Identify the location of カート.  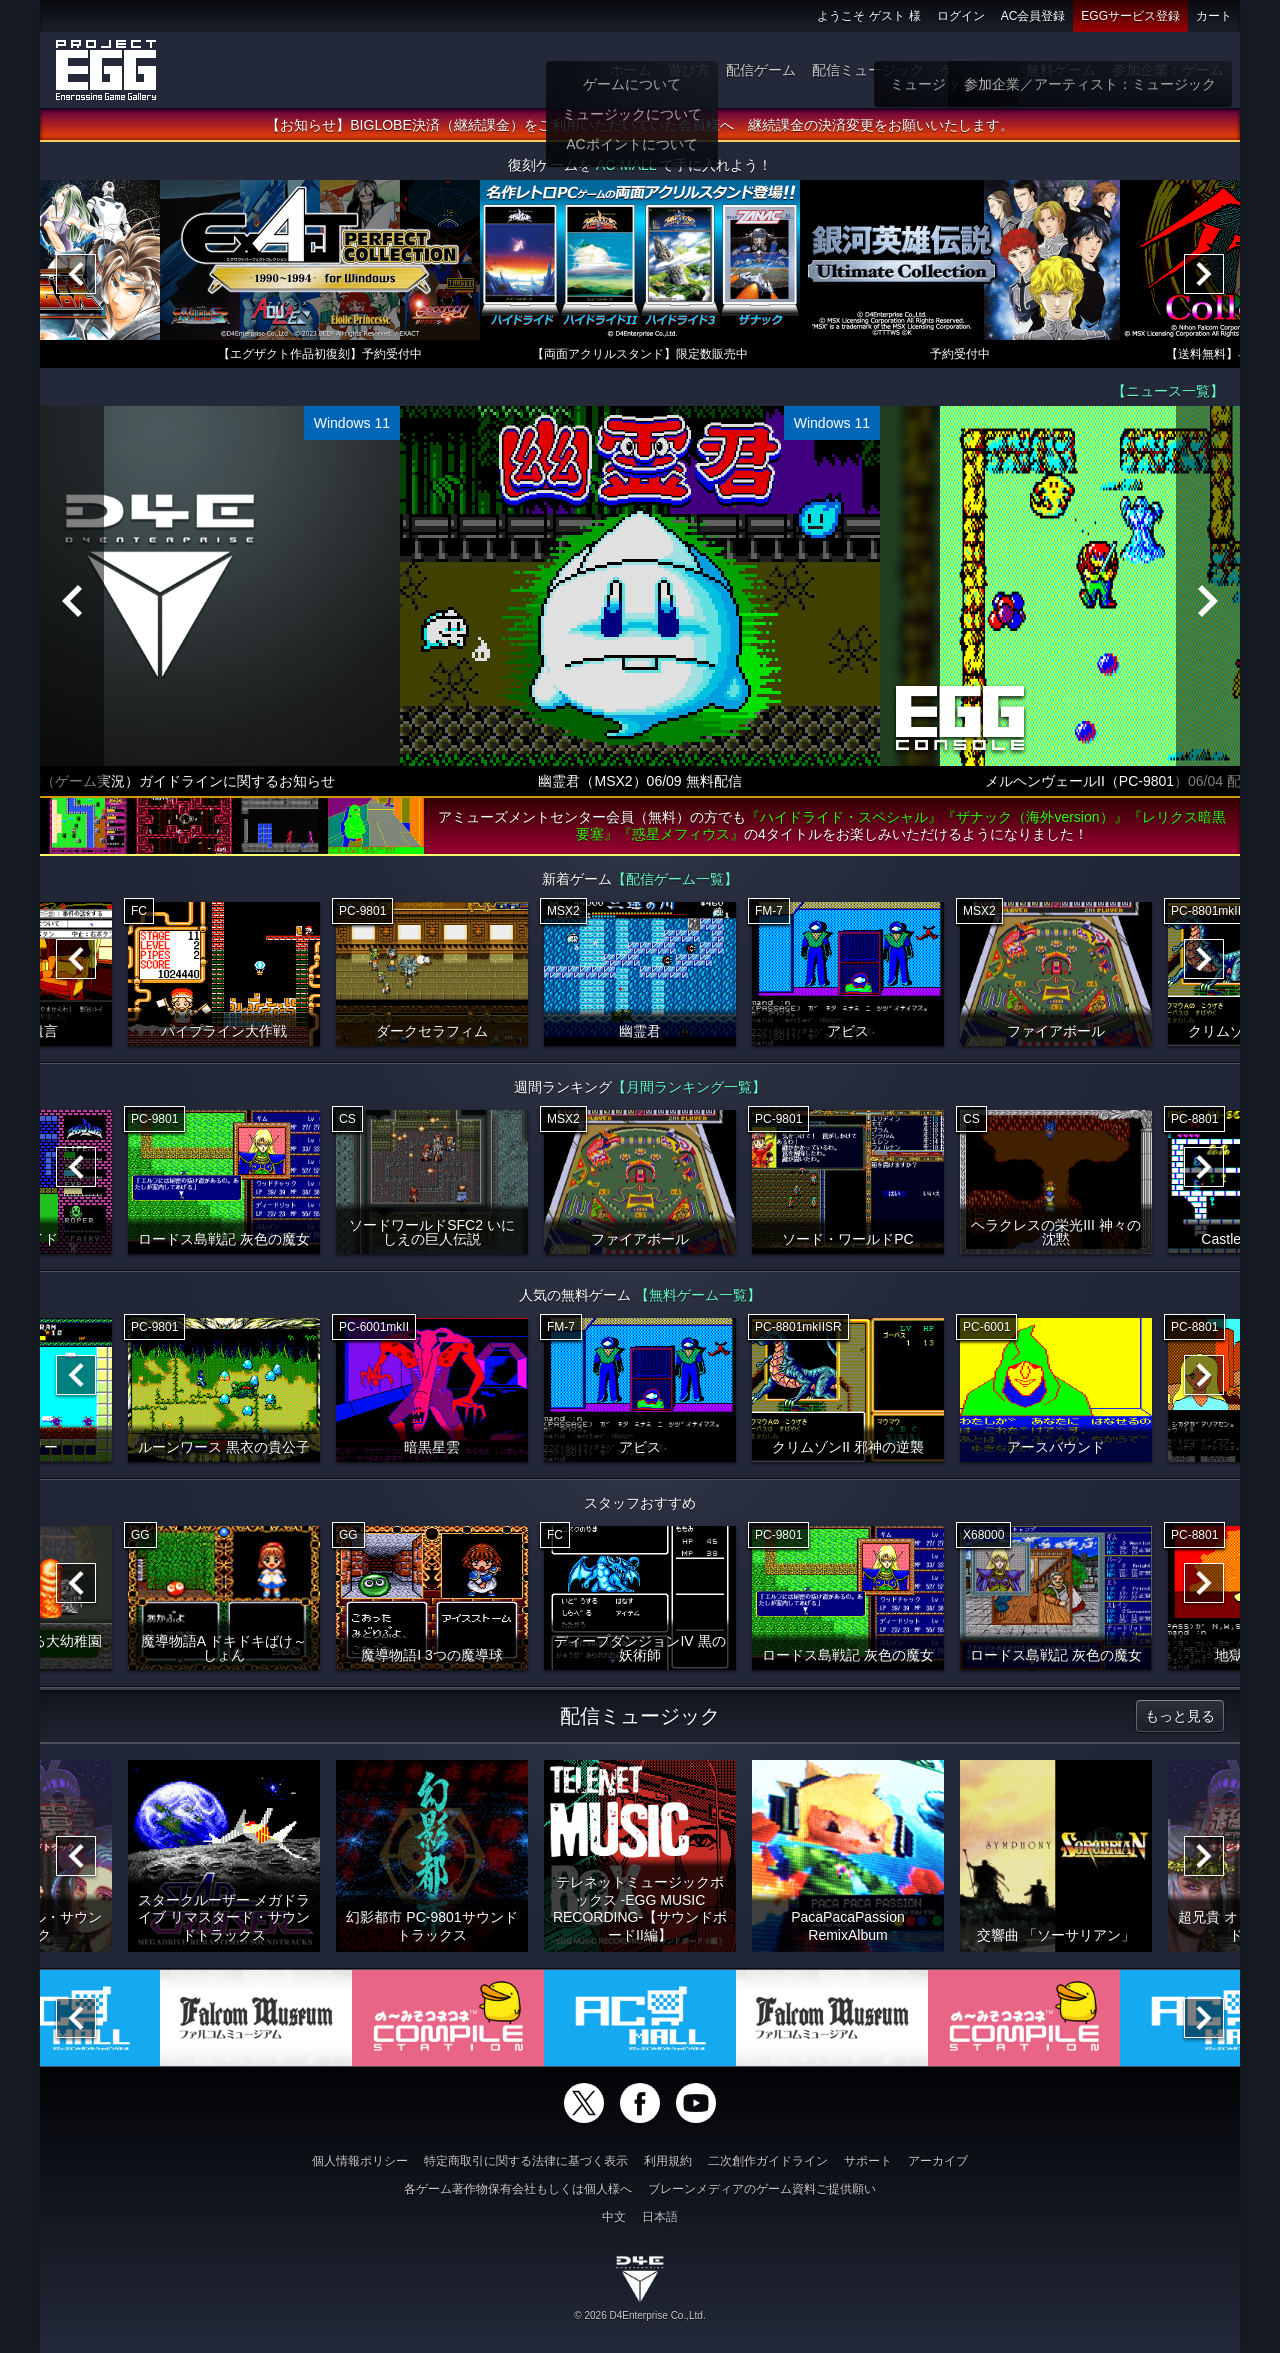
(1214, 16).